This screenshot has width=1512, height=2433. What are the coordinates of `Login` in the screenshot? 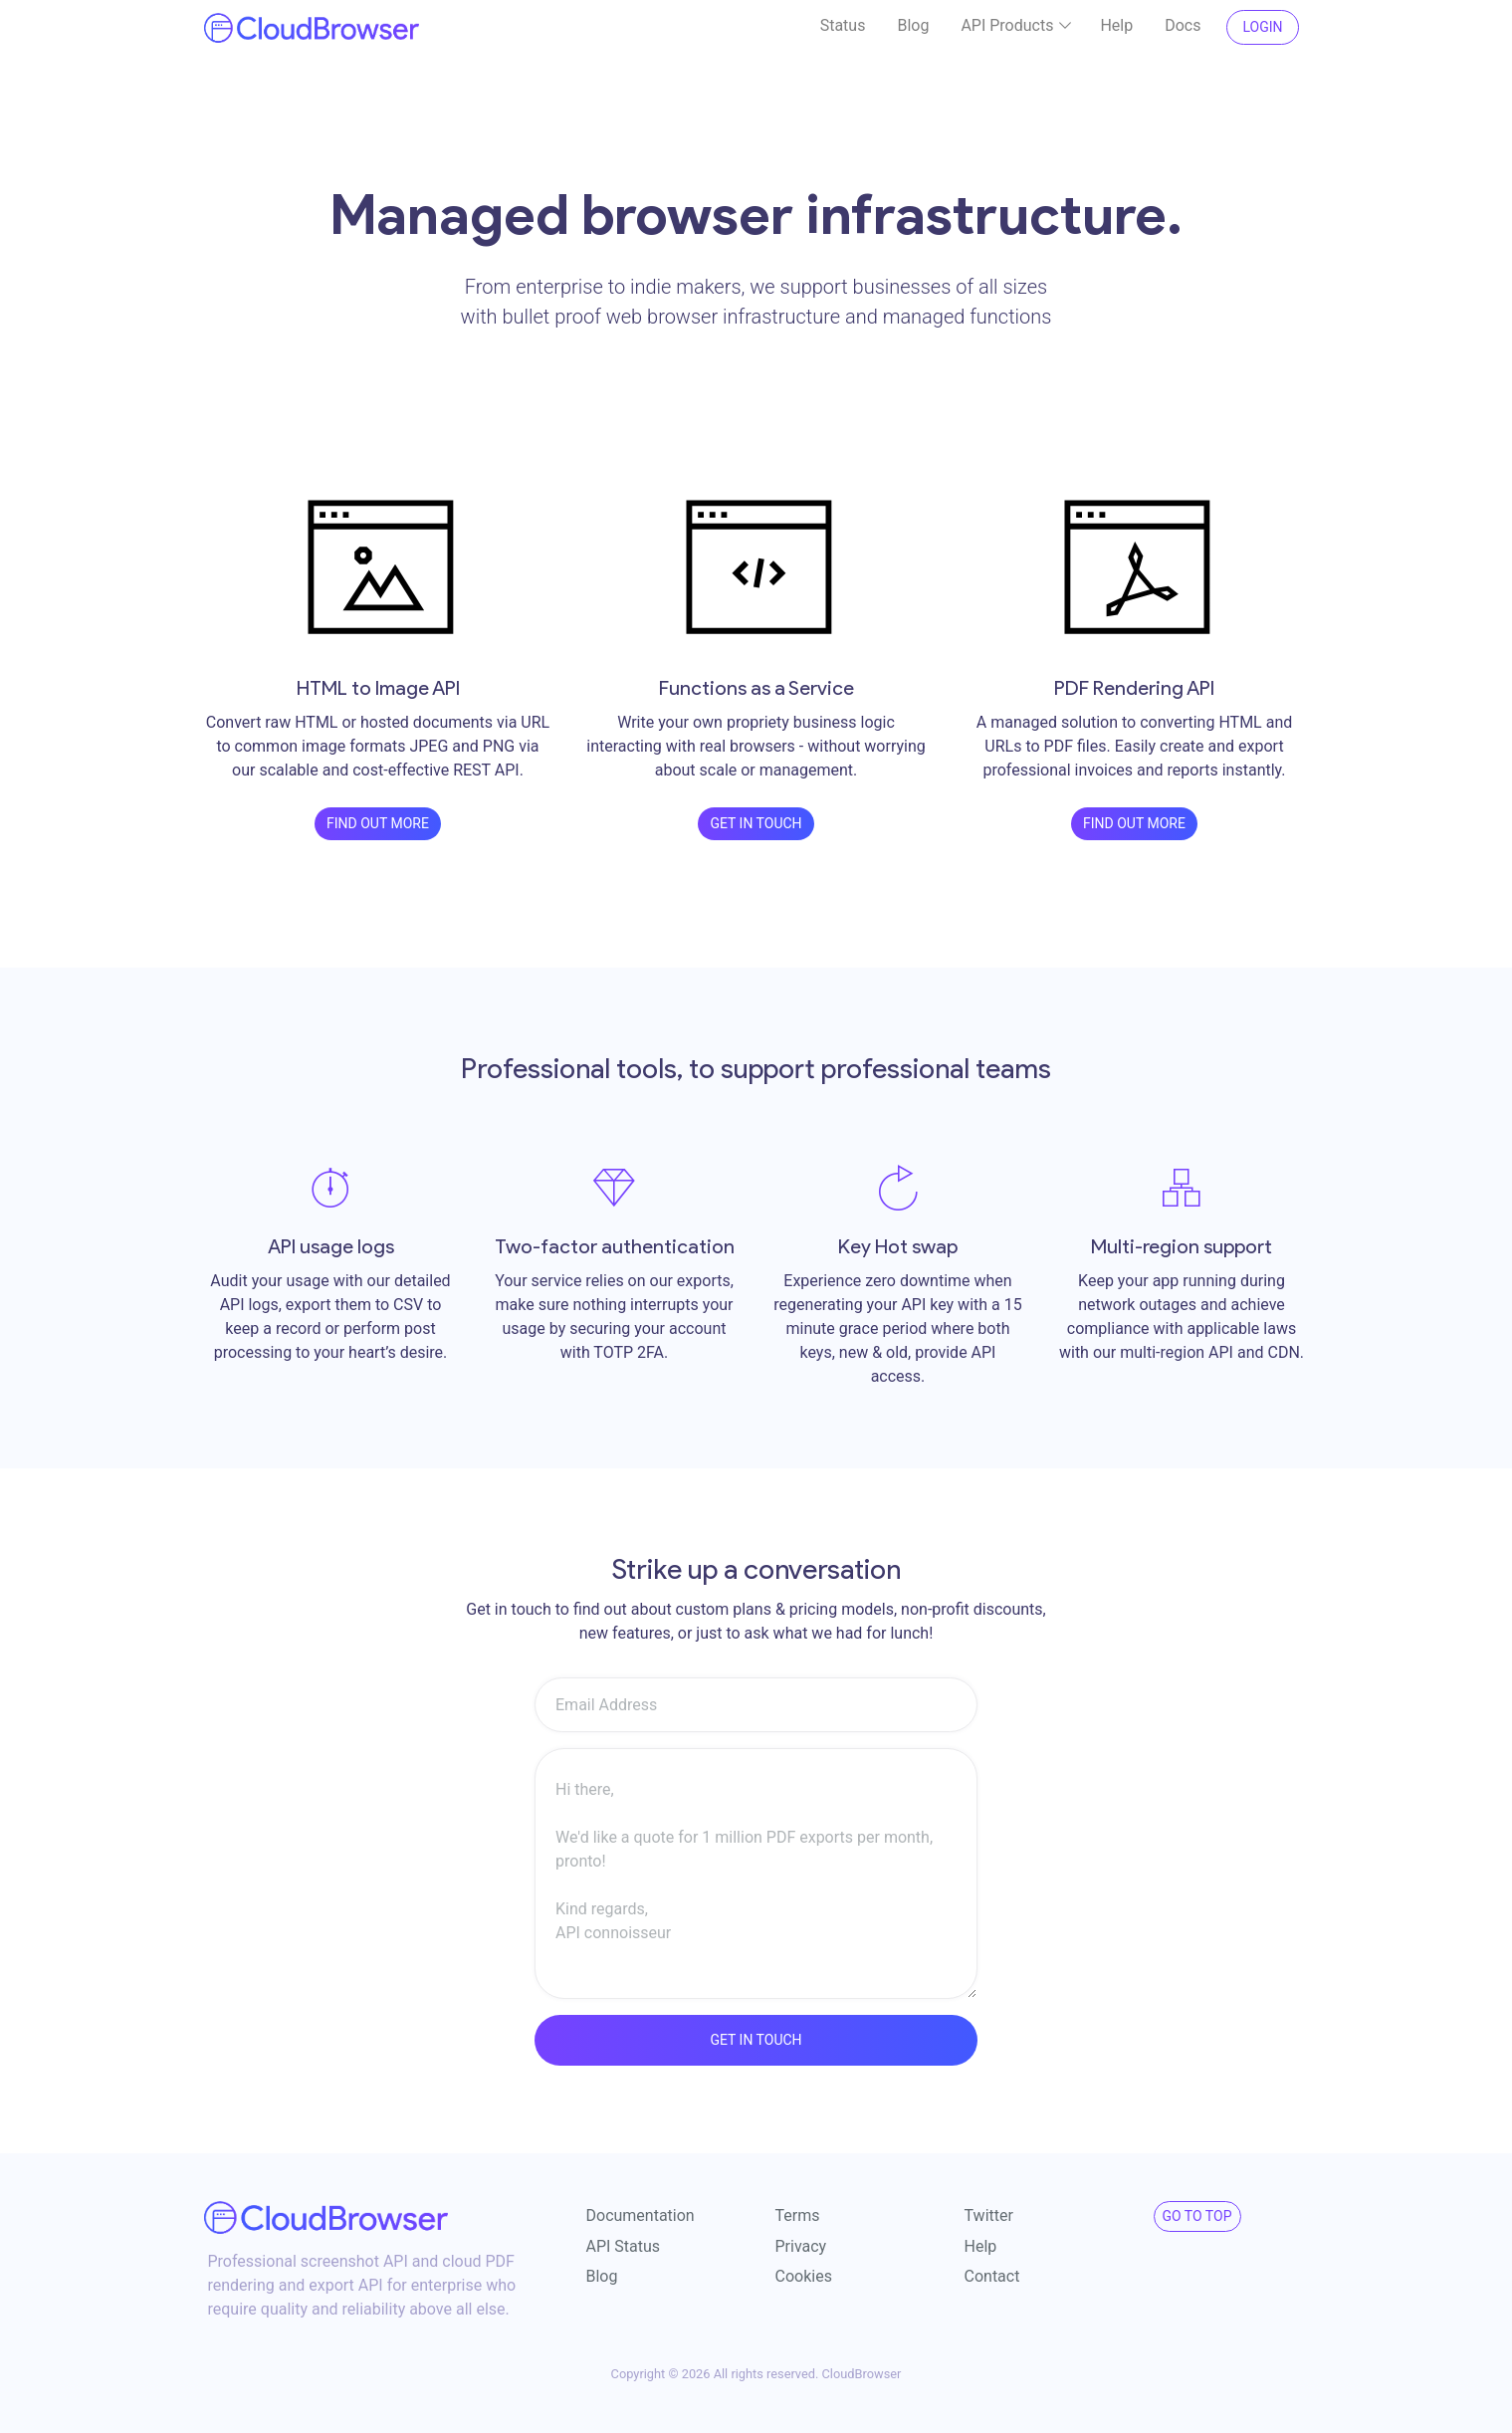 It's located at (1262, 27).